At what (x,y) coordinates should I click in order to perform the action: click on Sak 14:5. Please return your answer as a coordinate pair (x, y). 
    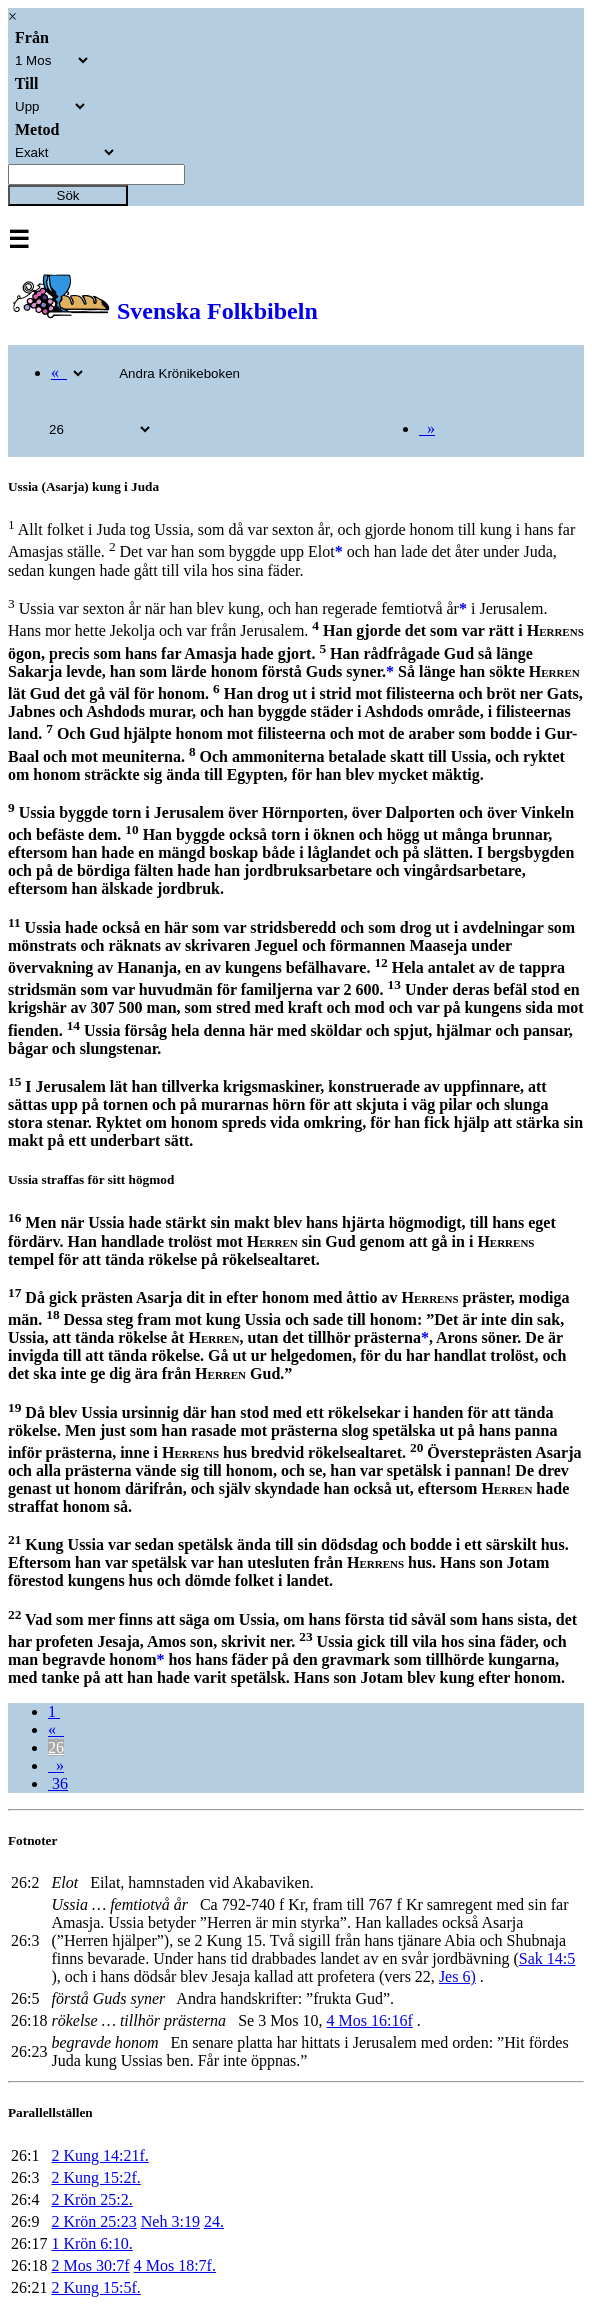
    Looking at the image, I should click on (547, 1958).